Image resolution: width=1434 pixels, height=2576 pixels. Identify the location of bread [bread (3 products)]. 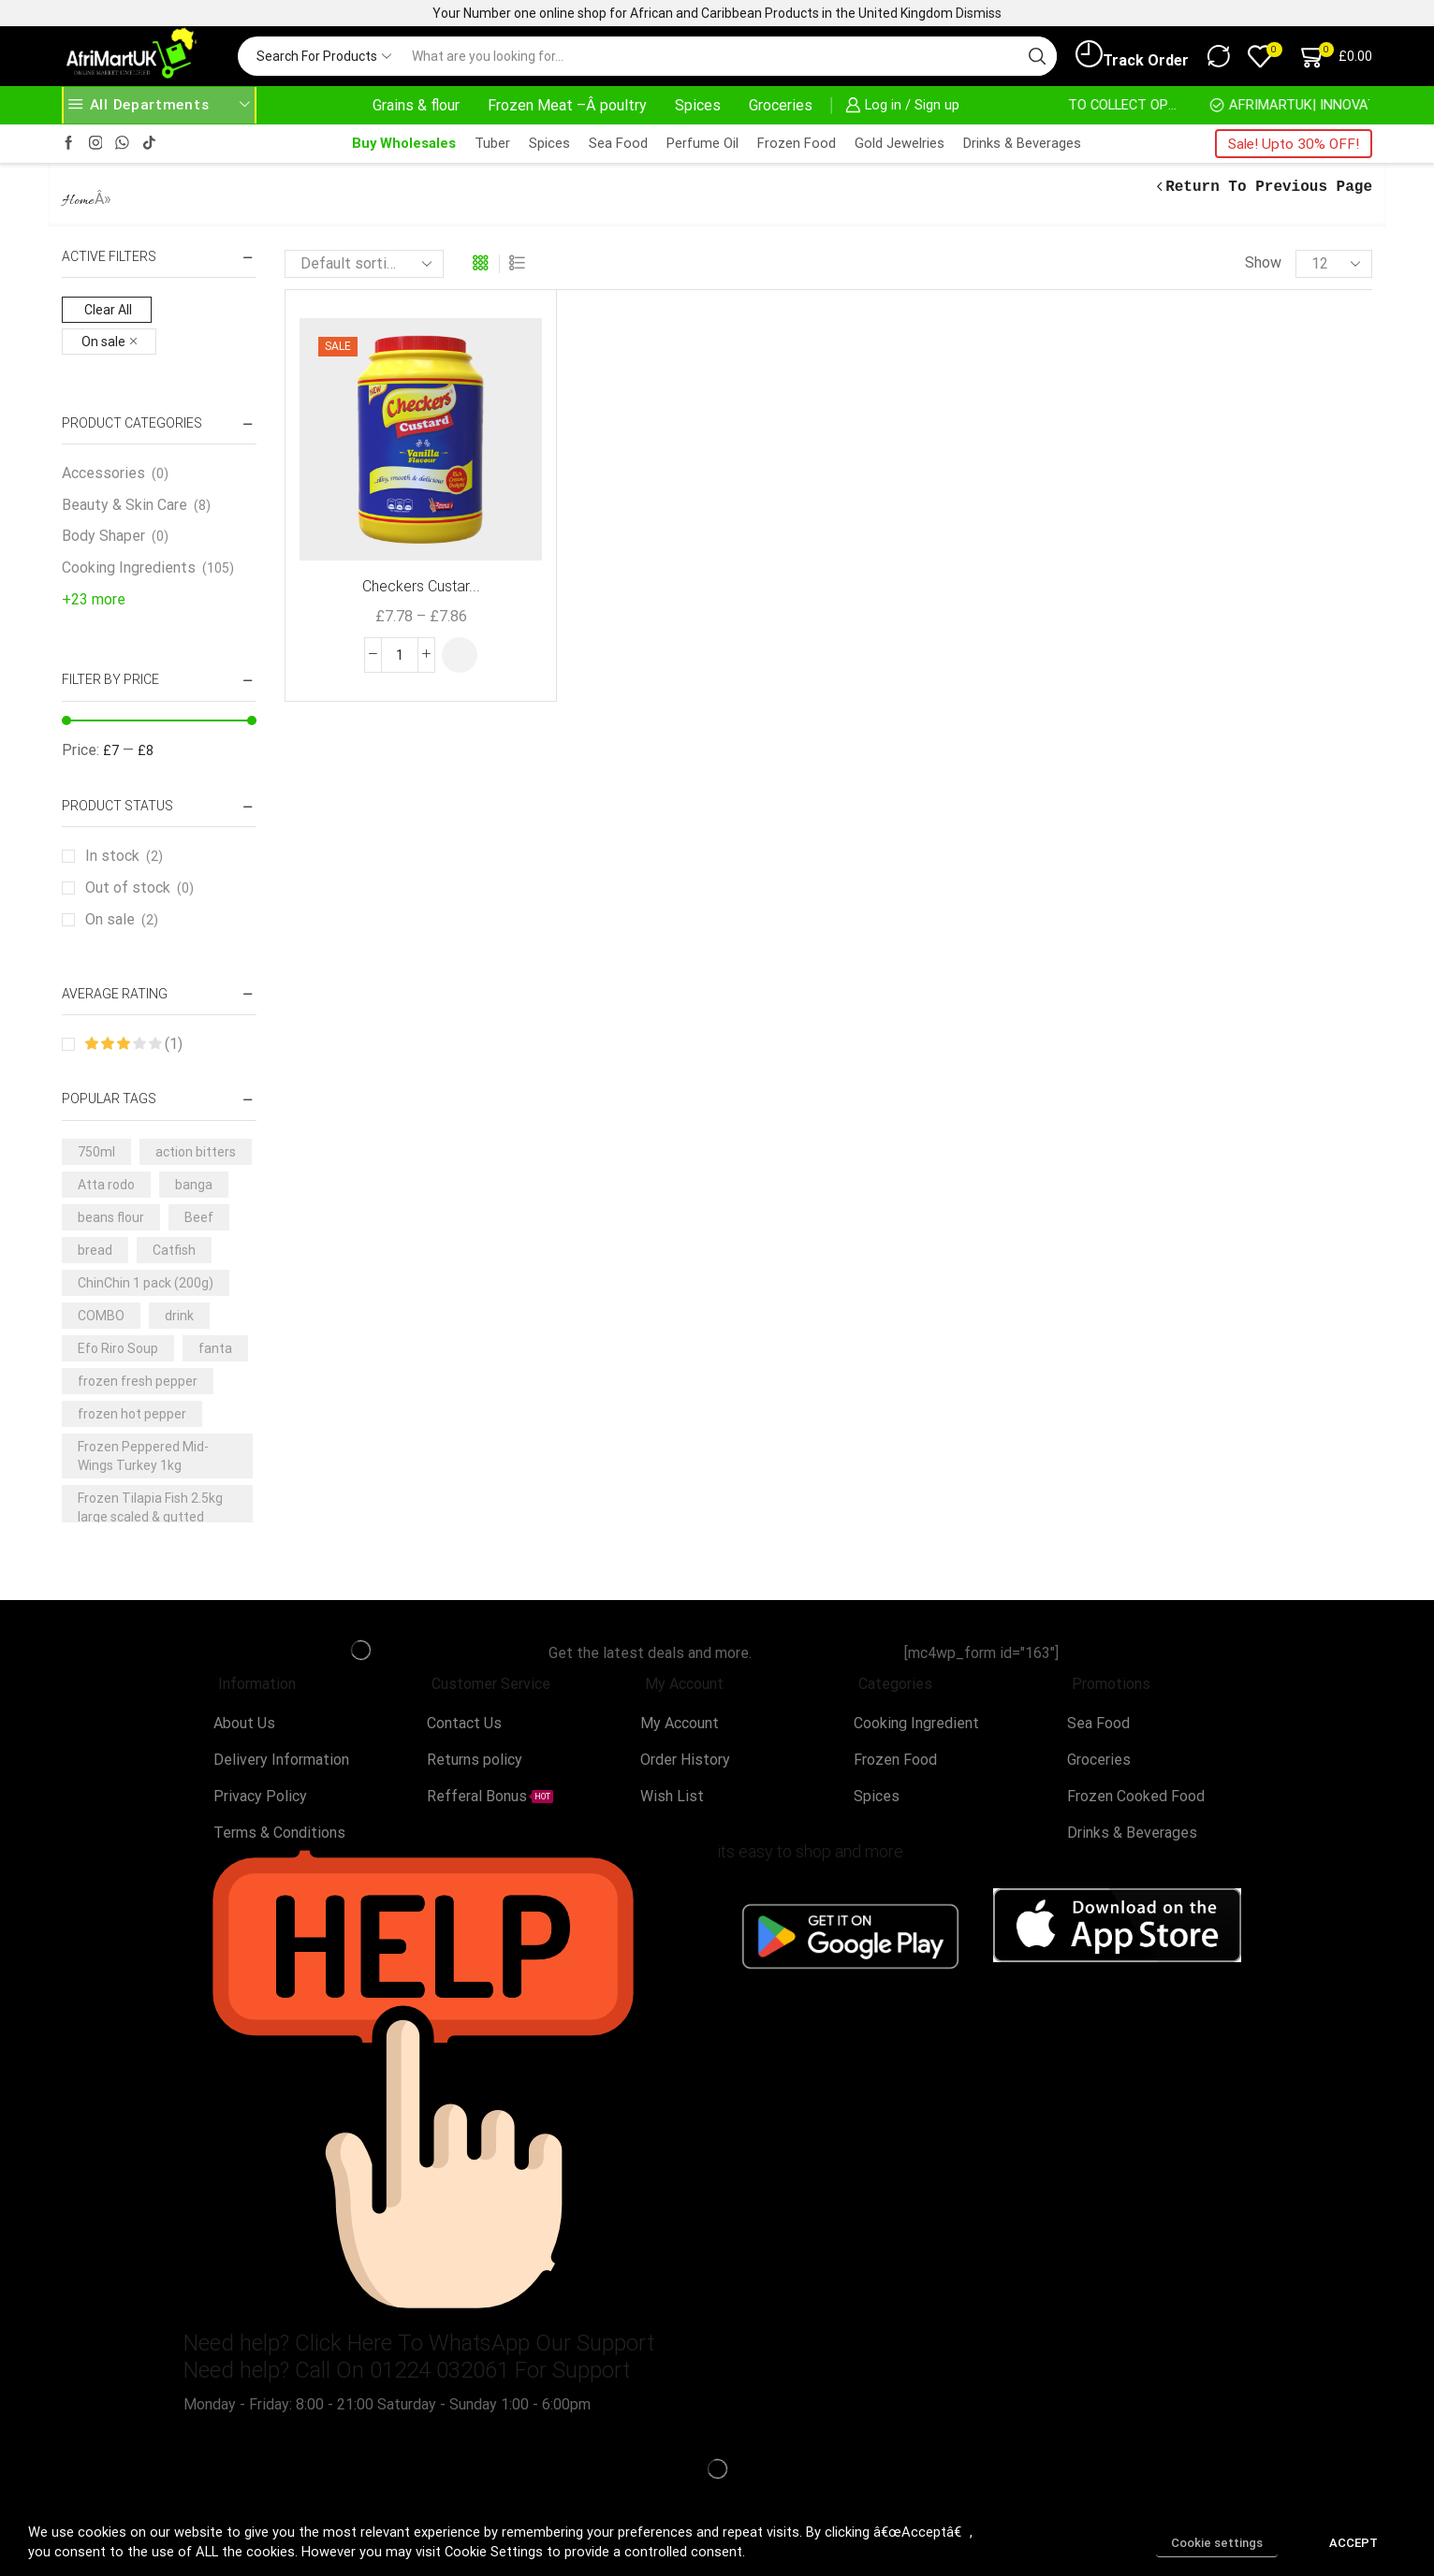
(95, 1250).